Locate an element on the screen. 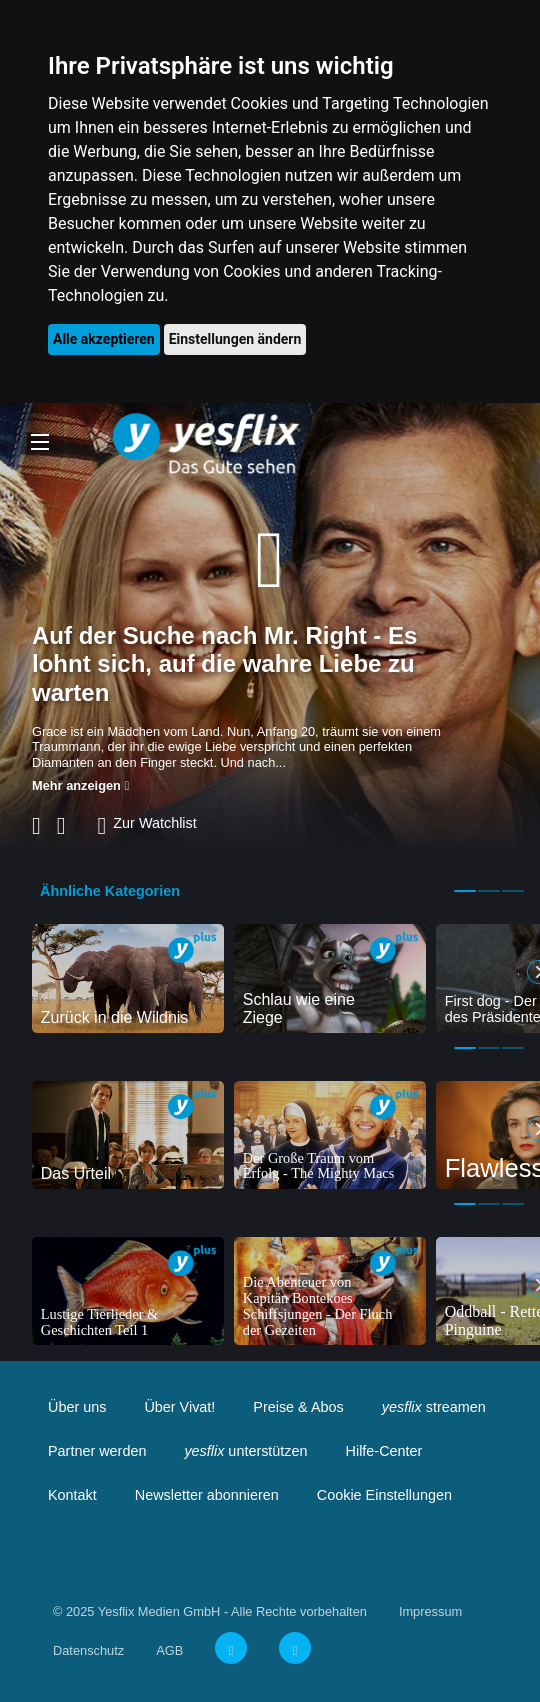 Image resolution: width=540 pixels, height=1702 pixels. Alle akzeptieren is located at coordinates (104, 339).